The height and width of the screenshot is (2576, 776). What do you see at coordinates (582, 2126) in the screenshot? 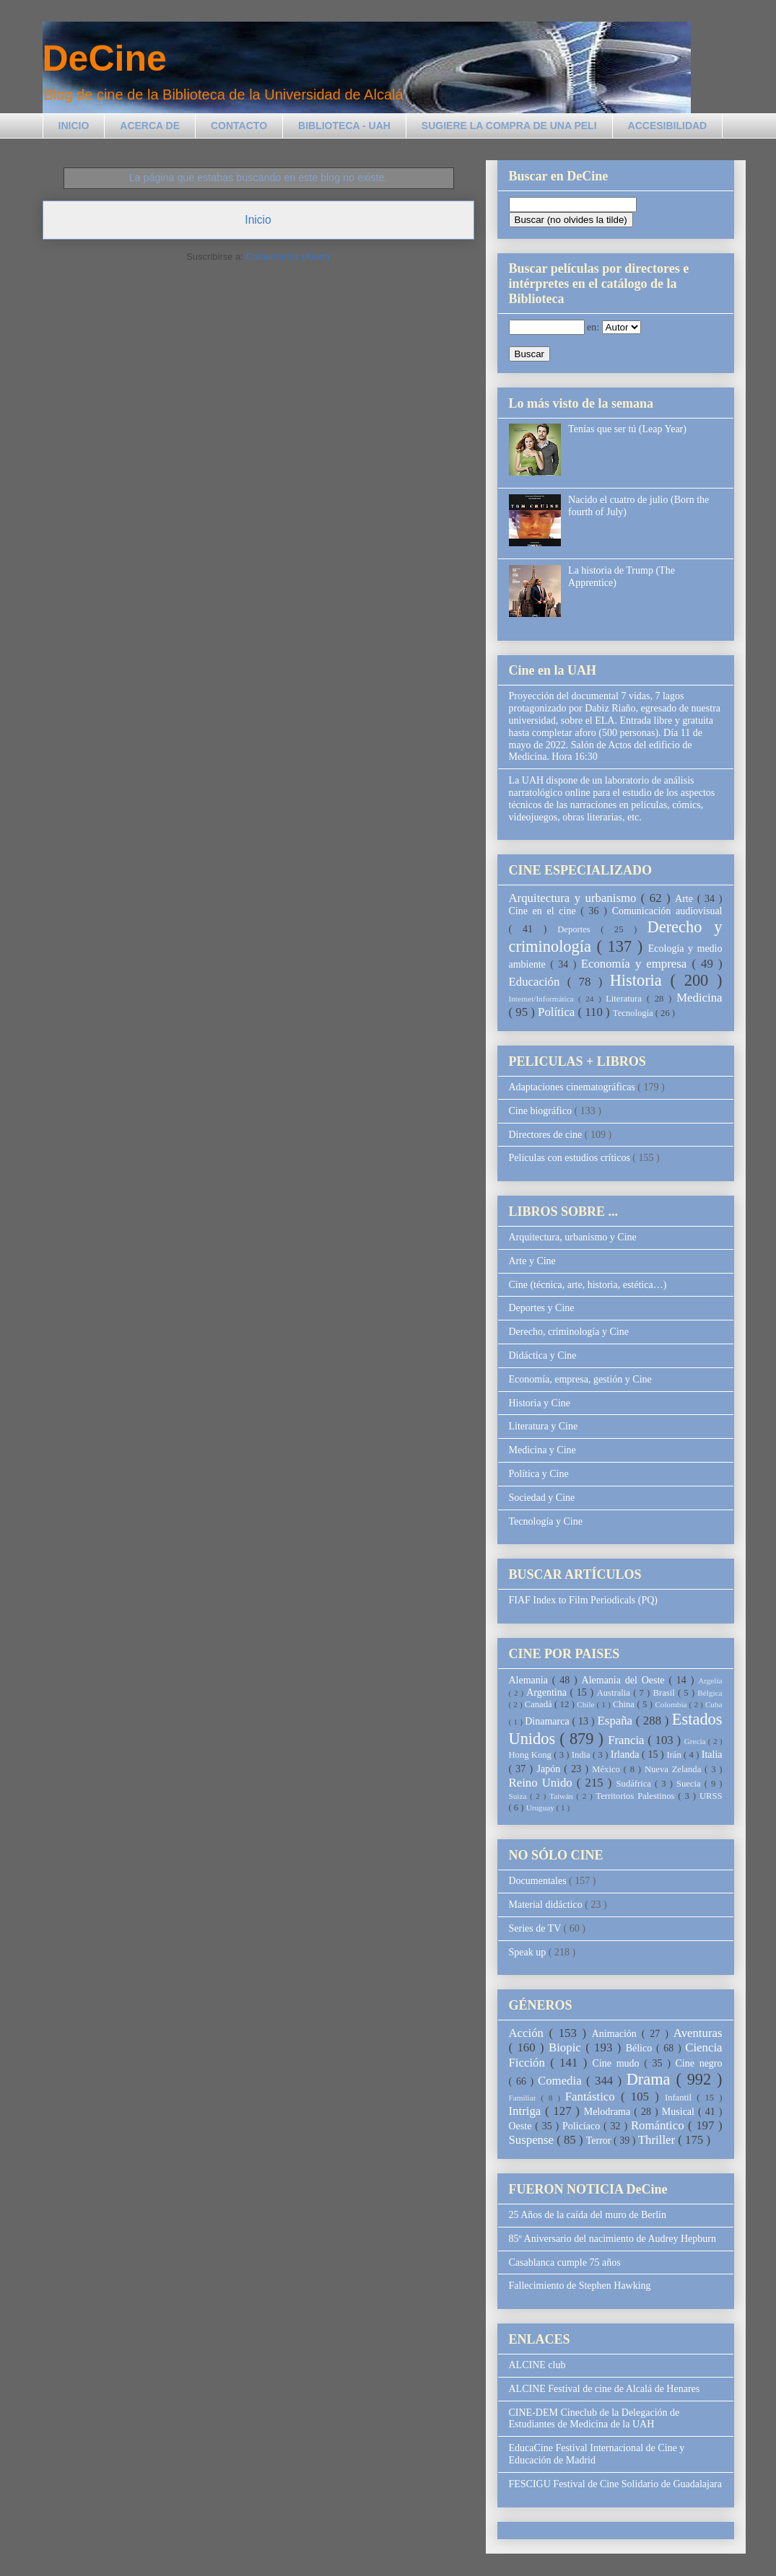
I see `Policíaco` at bounding box center [582, 2126].